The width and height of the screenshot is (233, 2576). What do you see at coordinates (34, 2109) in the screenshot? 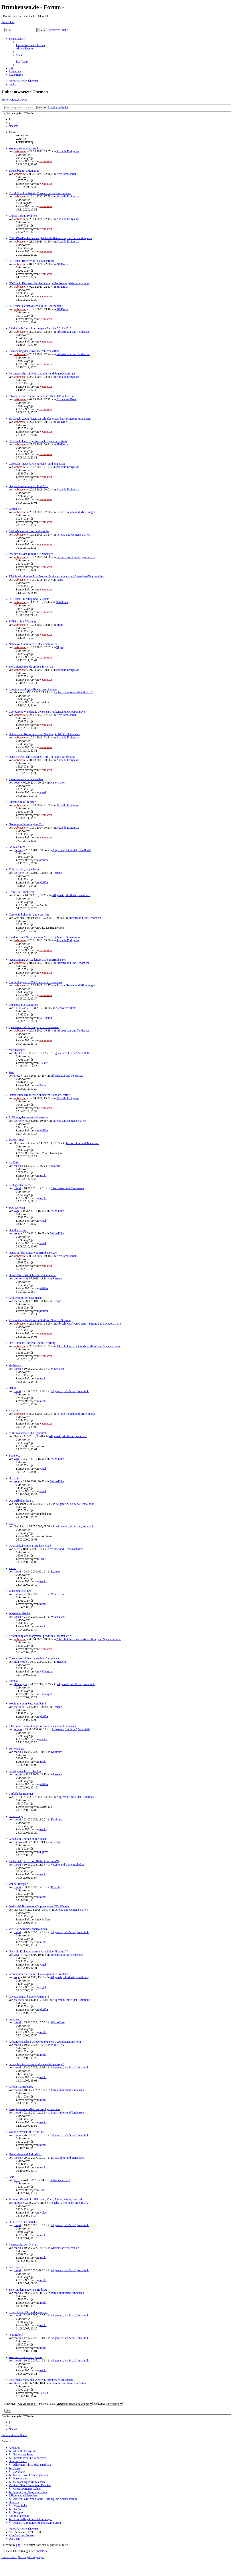
I see `Fussgängerzone Alfeld soll ruhiger werden?` at bounding box center [34, 2109].